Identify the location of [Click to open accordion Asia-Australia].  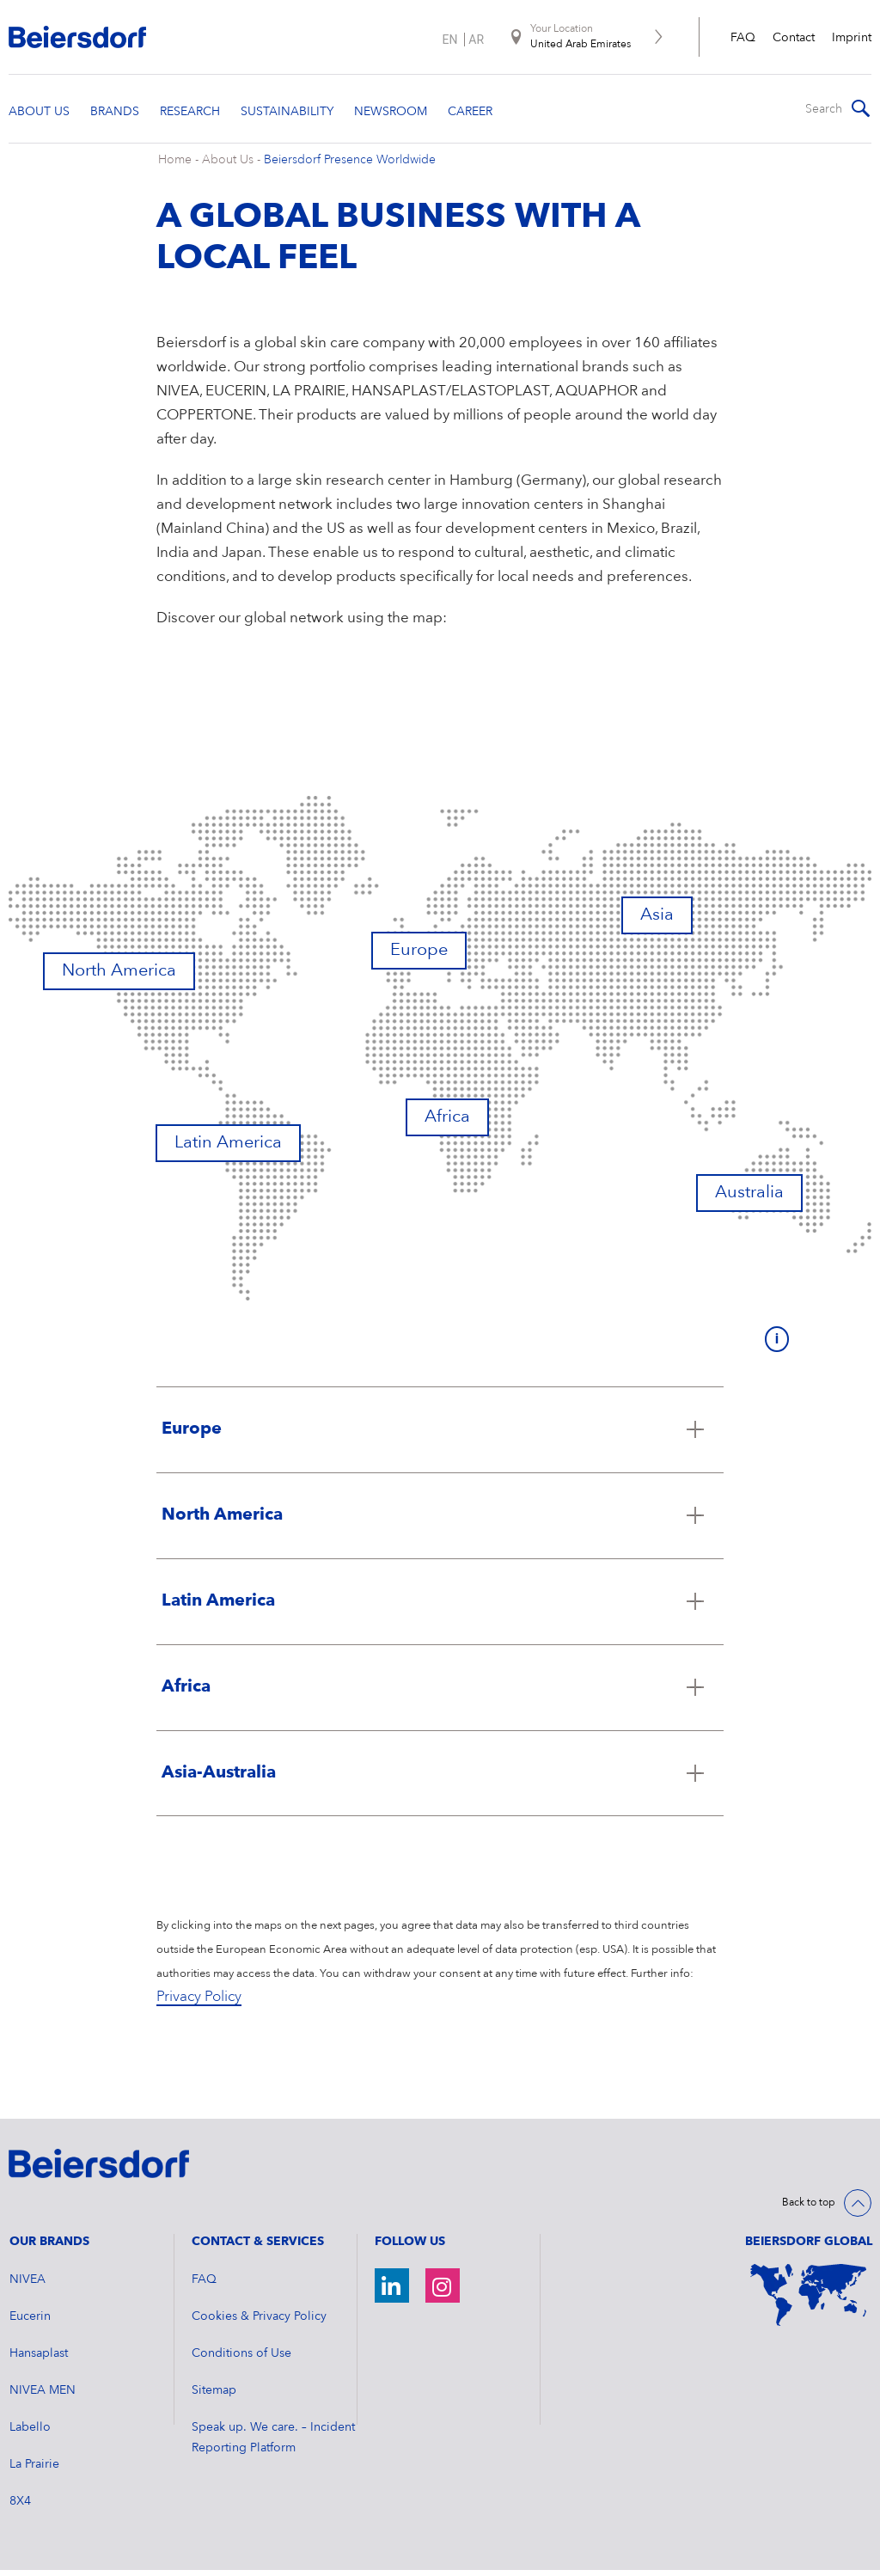
(440, 1778).